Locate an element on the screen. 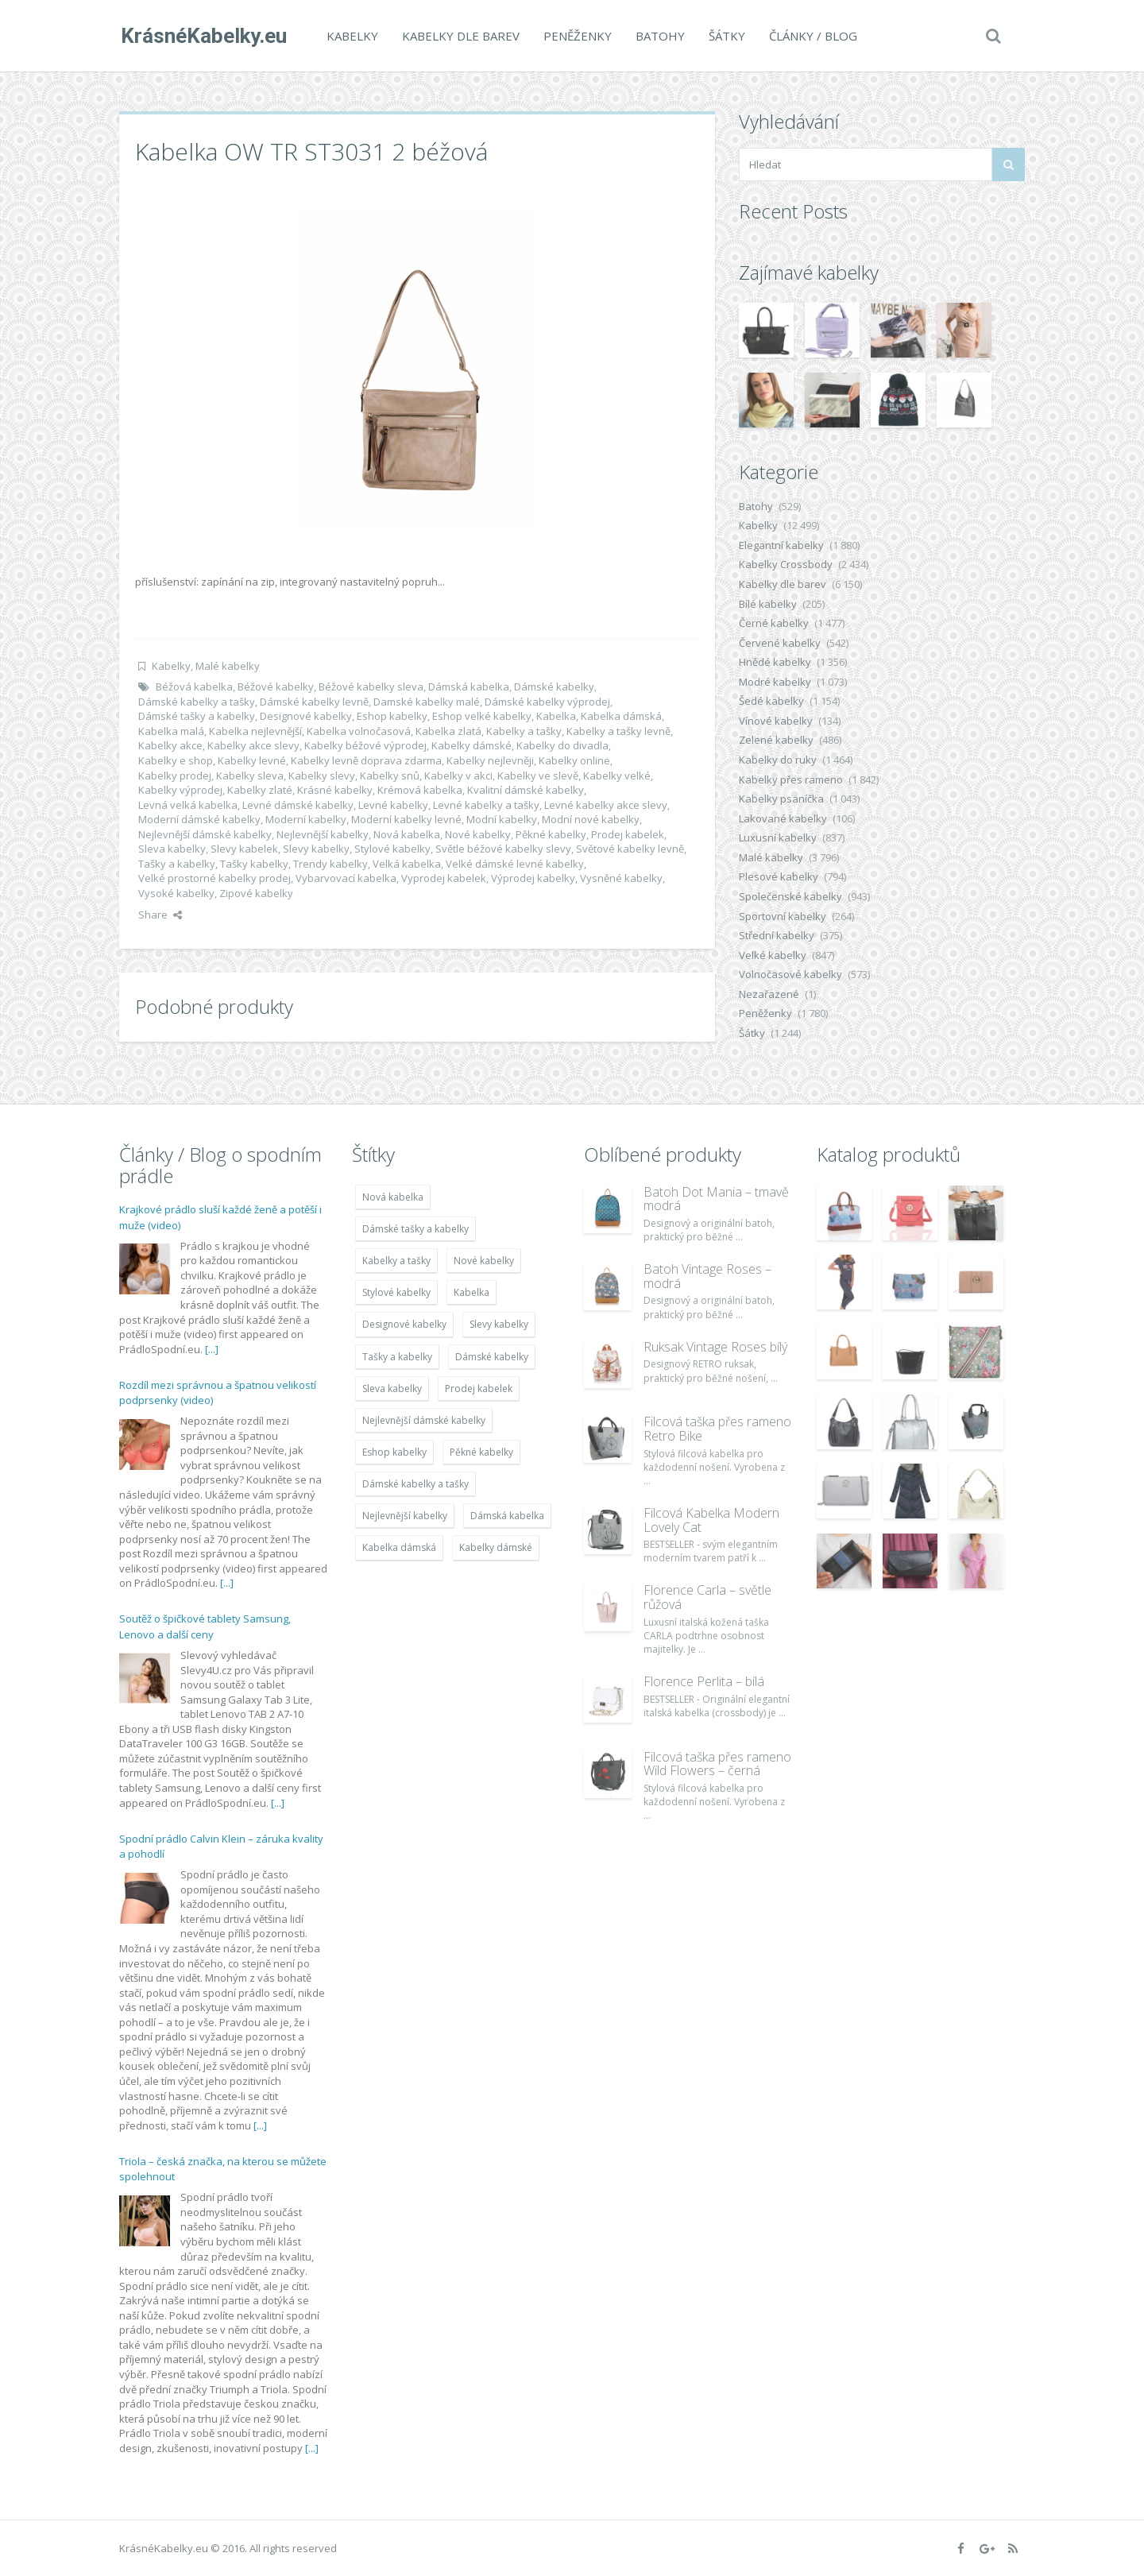 This screenshot has width=1144, height=2576. Šedé kabelky is located at coordinates (771, 701).